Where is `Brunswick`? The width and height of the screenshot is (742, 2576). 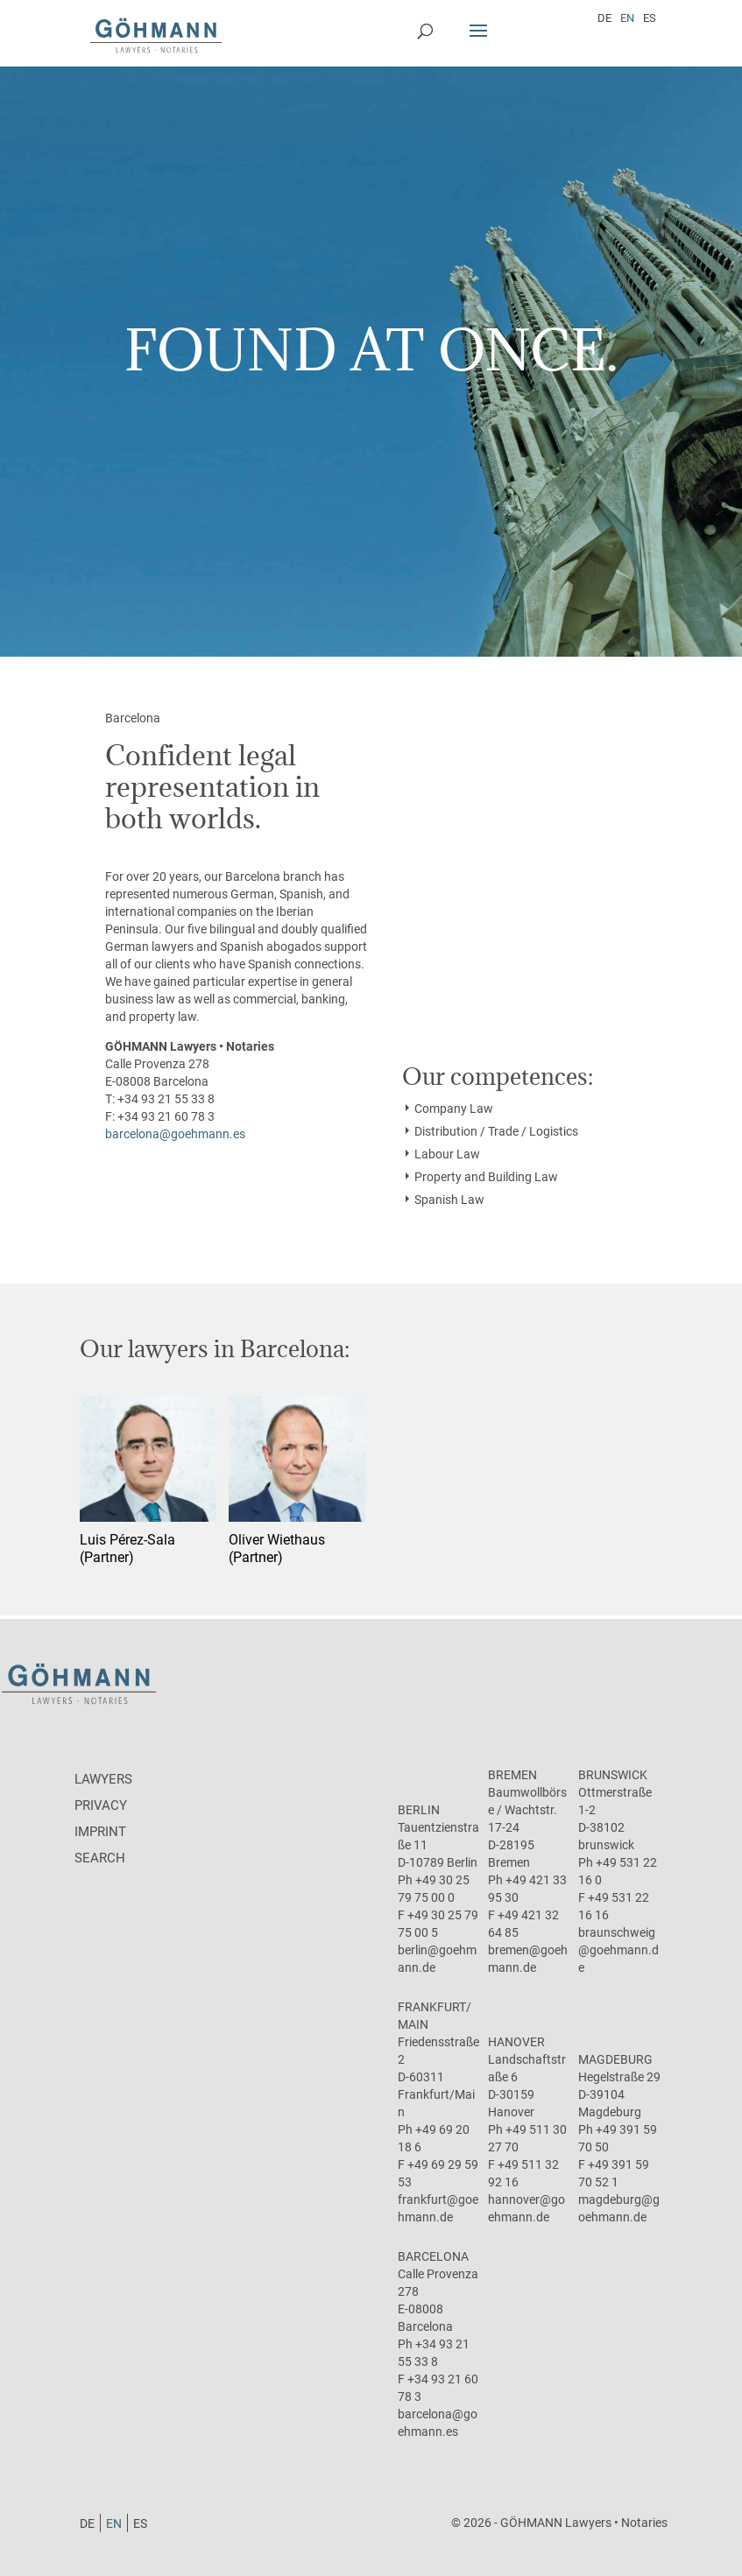 Brunswick is located at coordinates (612, 1775).